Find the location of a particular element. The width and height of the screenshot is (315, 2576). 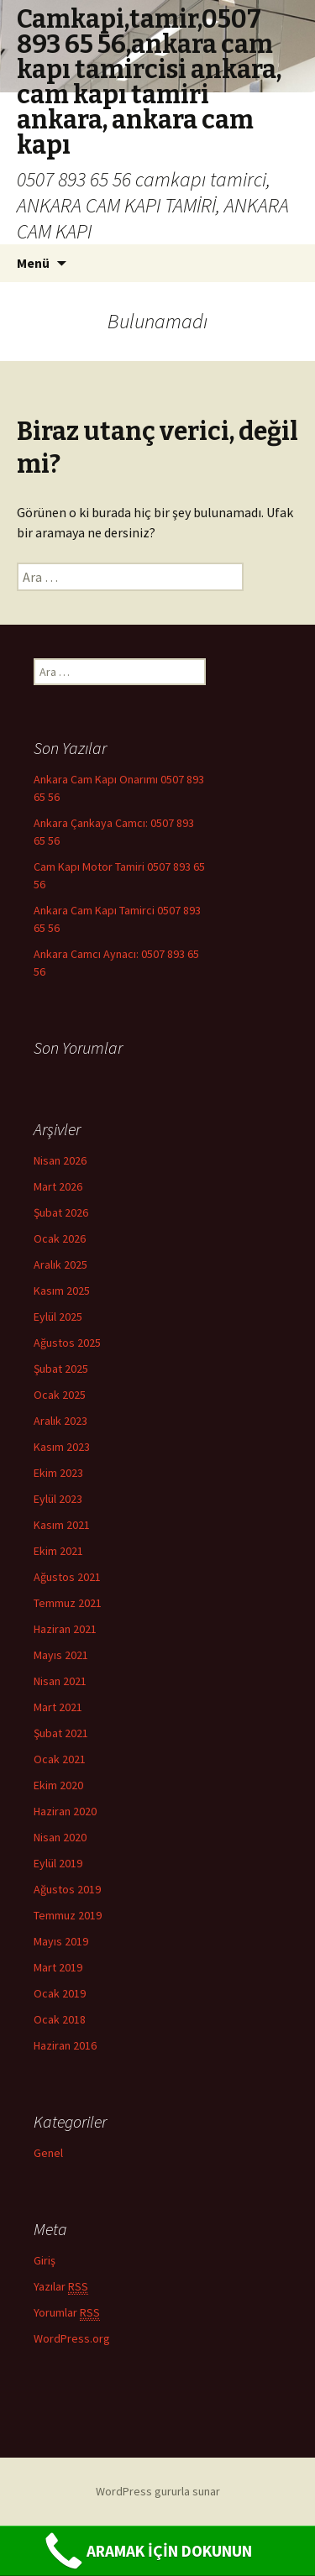

Ocak 2026 is located at coordinates (60, 1238).